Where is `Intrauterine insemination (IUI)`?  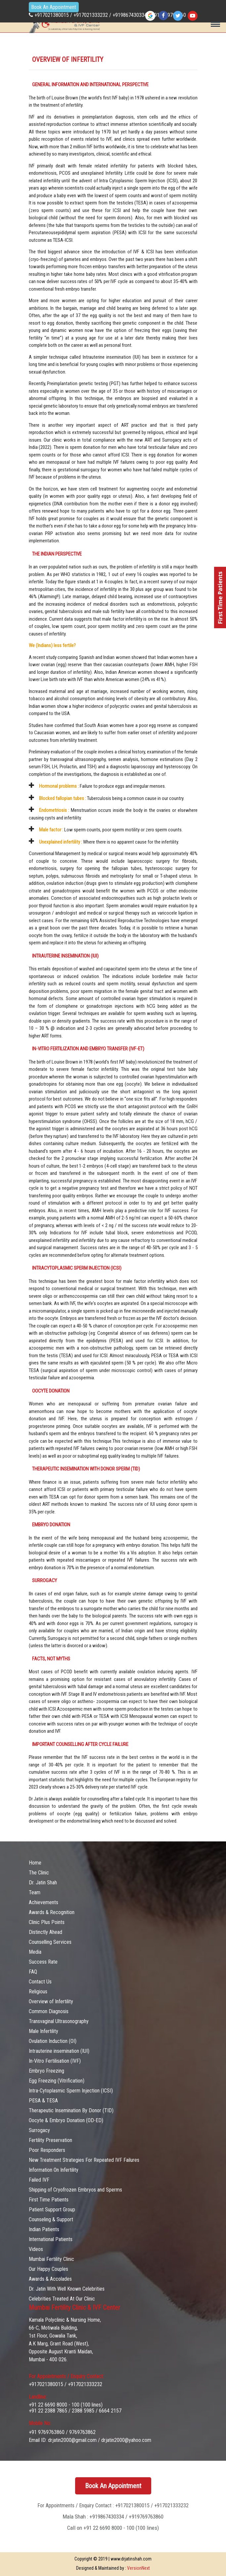
Intrauterine insemination (IUI) is located at coordinates (59, 2051).